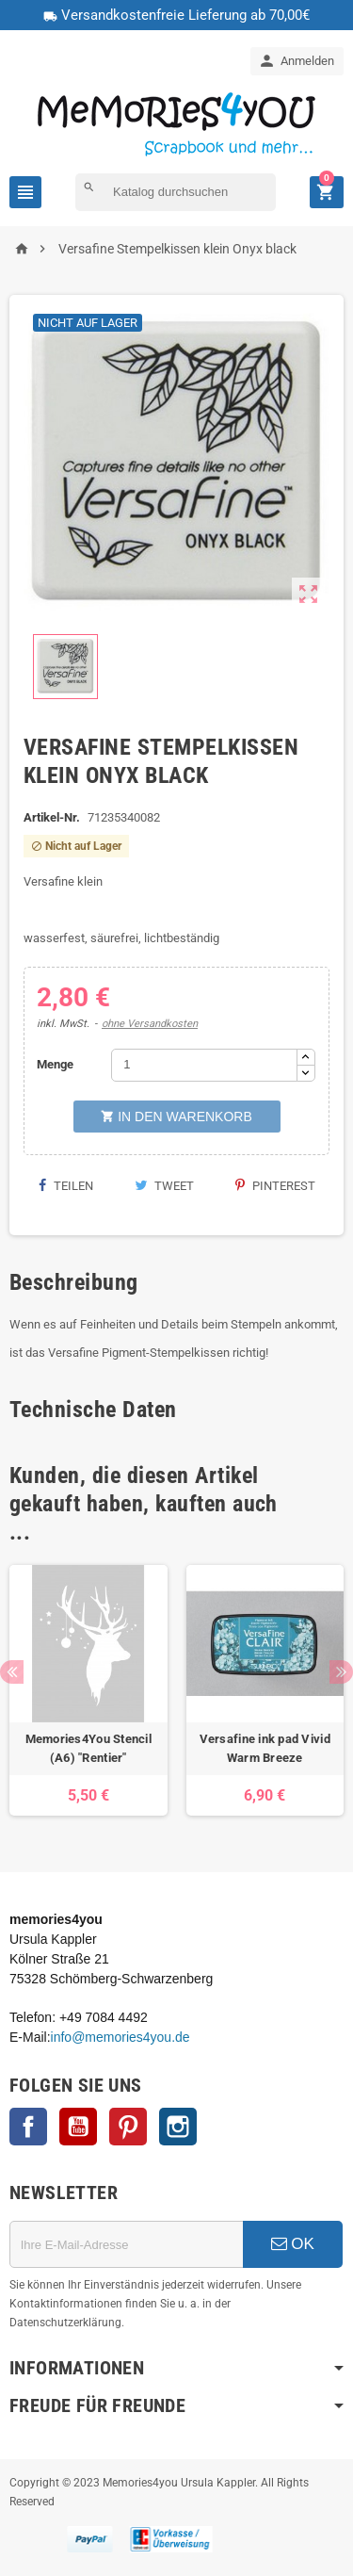 Image resolution: width=353 pixels, height=2576 pixels. Describe the element at coordinates (78, 2126) in the screenshot. I see `YouTube` at that location.